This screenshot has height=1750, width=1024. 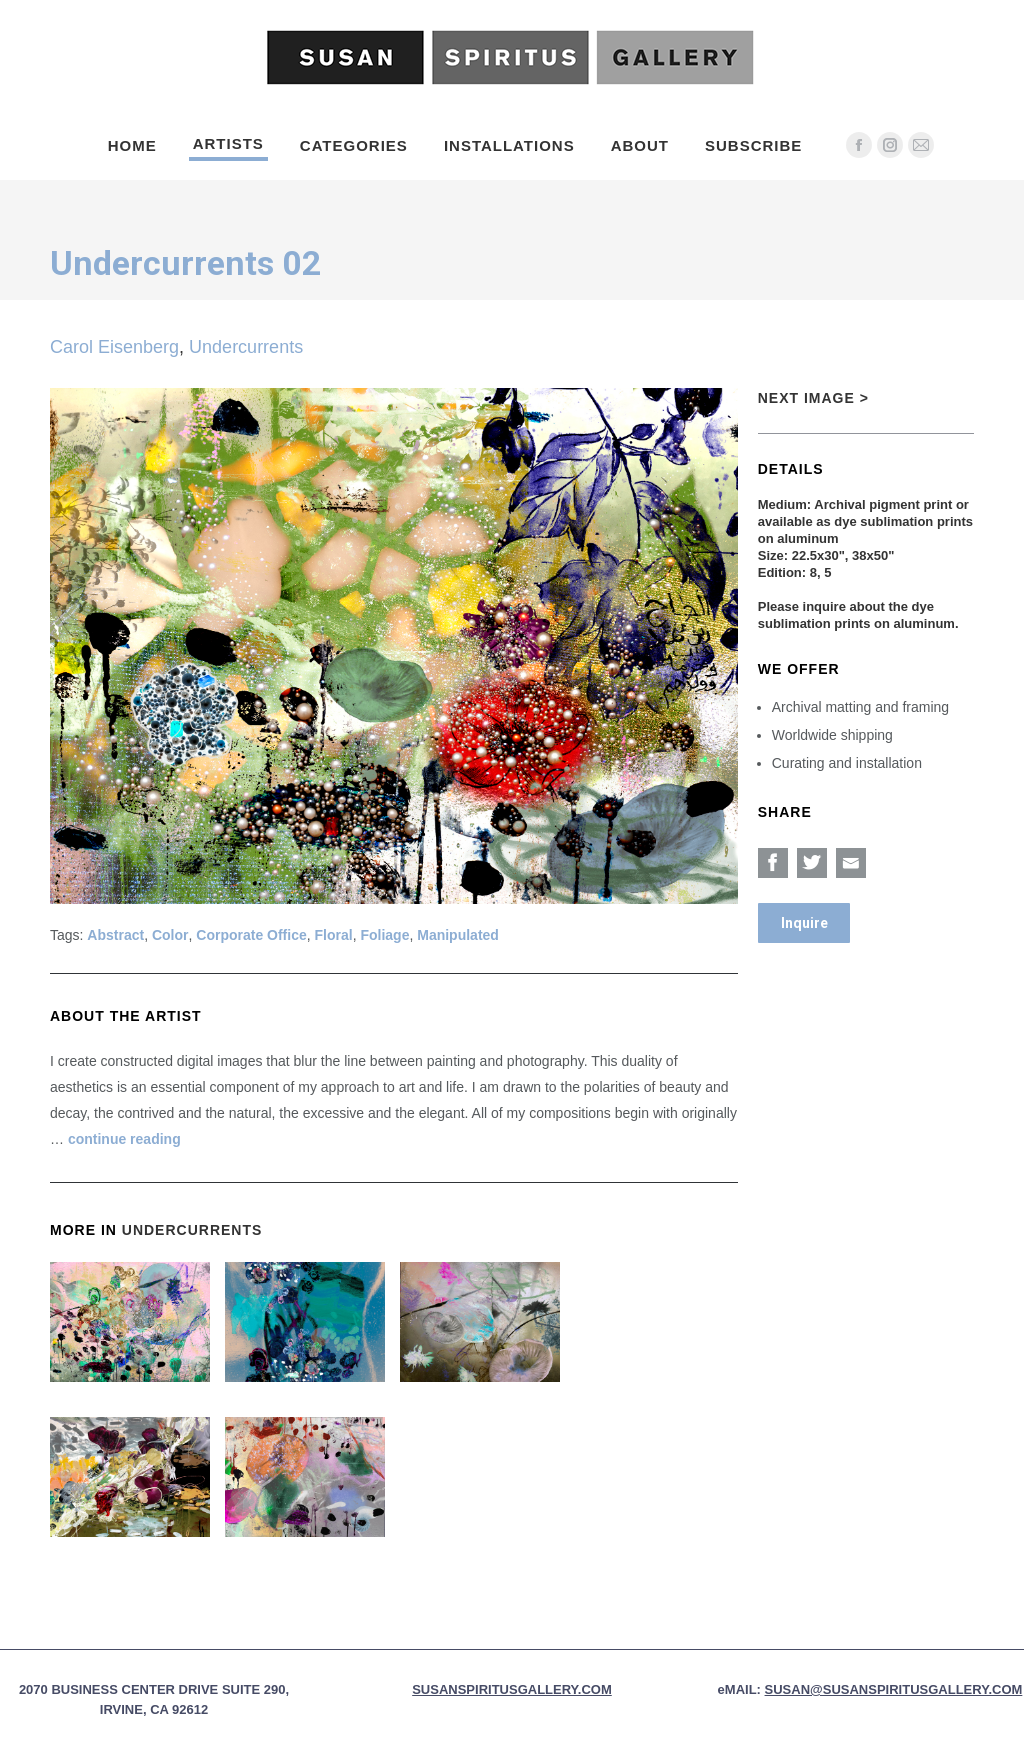 What do you see at coordinates (384, 935) in the screenshot?
I see `Foliage` at bounding box center [384, 935].